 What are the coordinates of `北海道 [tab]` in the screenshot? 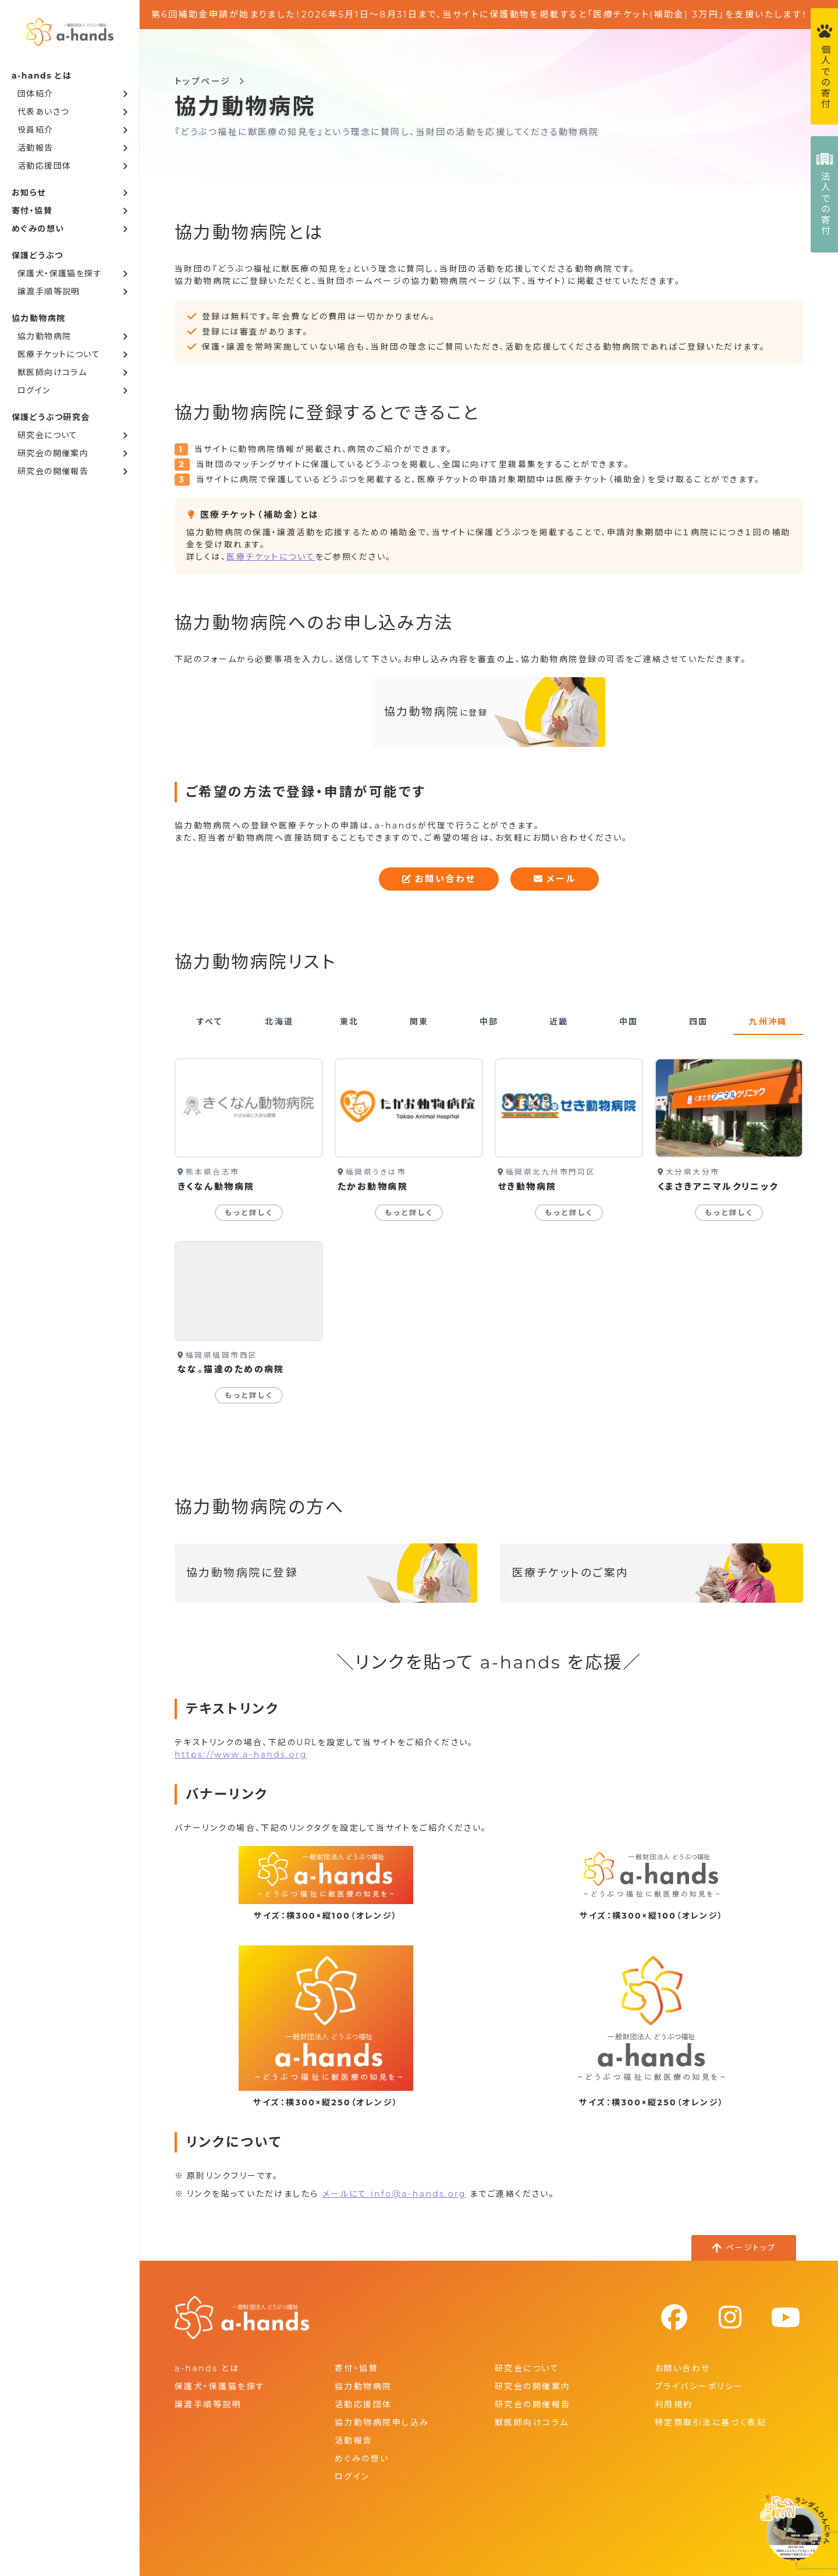 It's located at (279, 1021).